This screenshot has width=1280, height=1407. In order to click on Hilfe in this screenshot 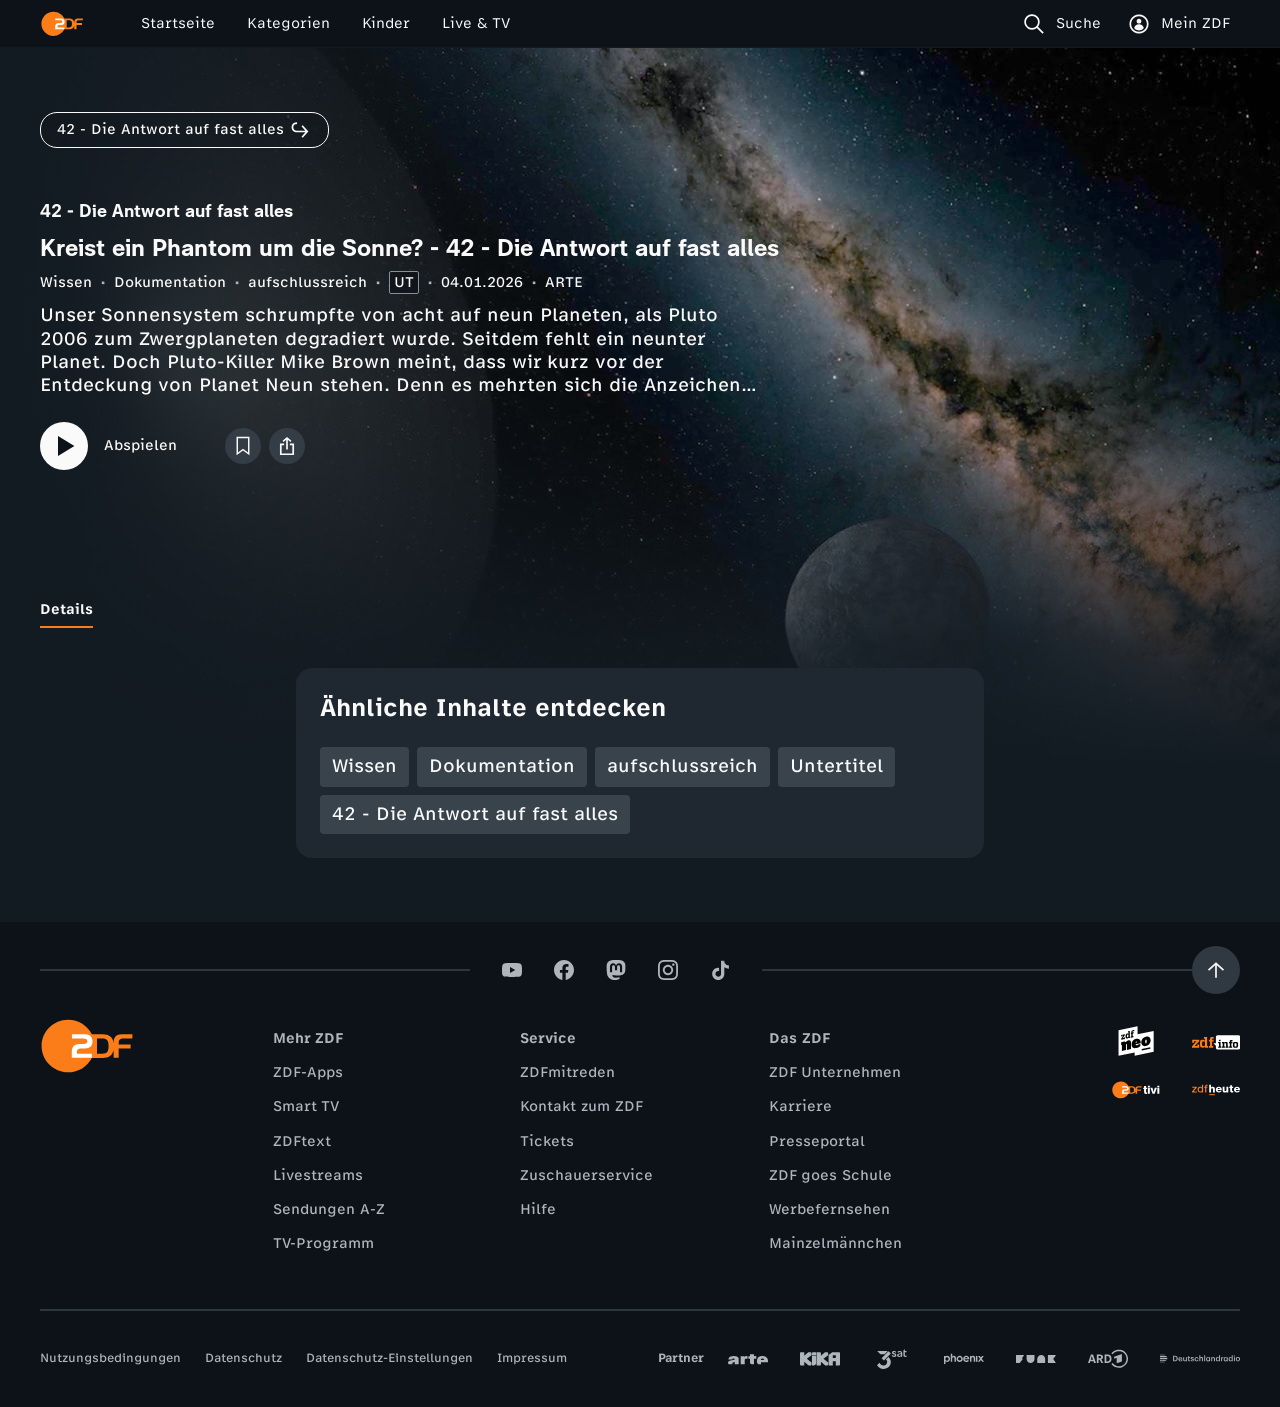, I will do `click(538, 1209)`.